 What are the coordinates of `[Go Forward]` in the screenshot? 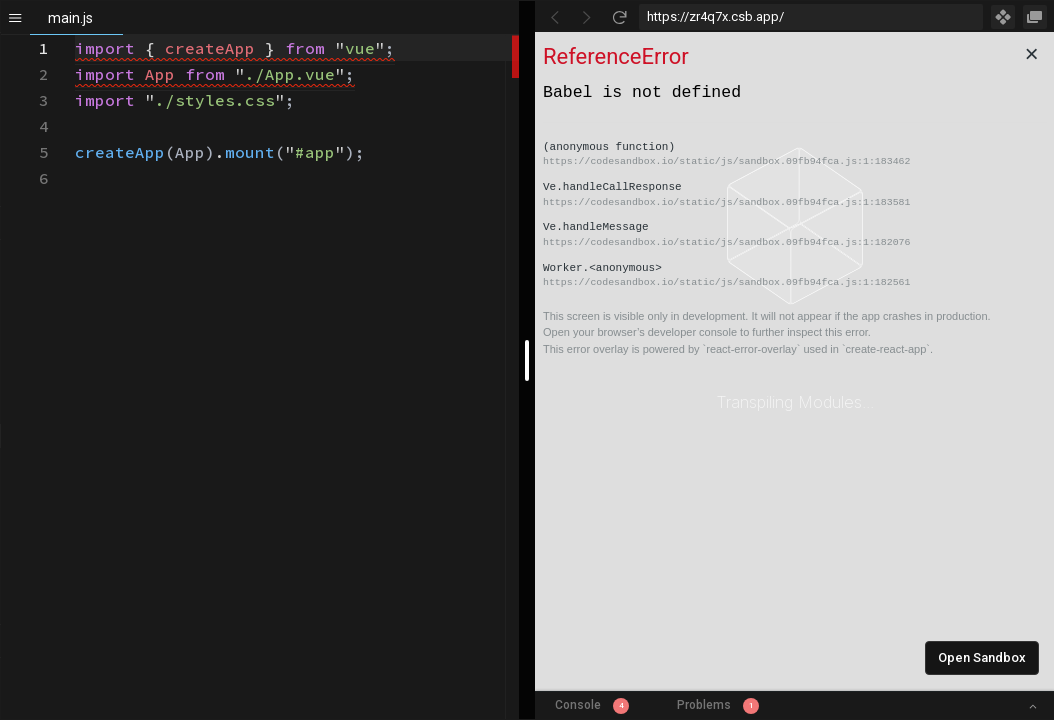 It's located at (587, 17).